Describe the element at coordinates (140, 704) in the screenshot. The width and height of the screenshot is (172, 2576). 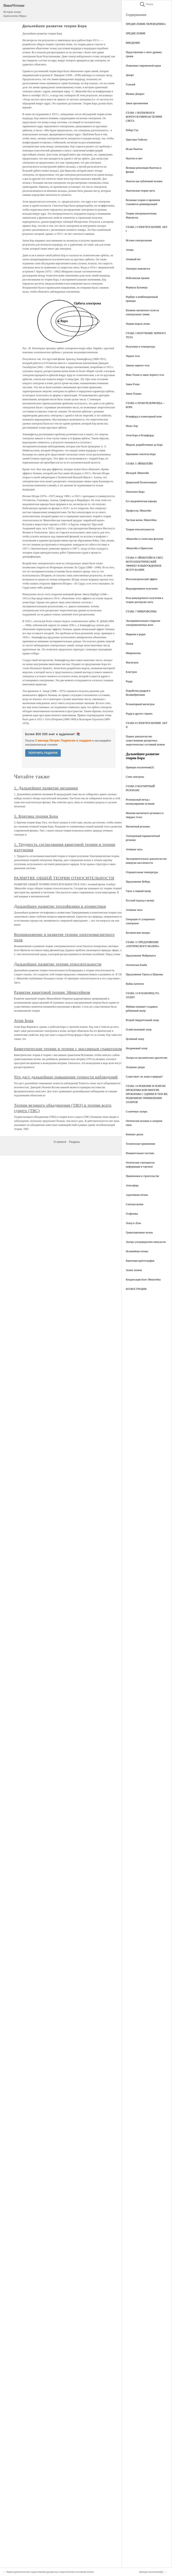
I see `Резонаторный магнетрон` at that location.